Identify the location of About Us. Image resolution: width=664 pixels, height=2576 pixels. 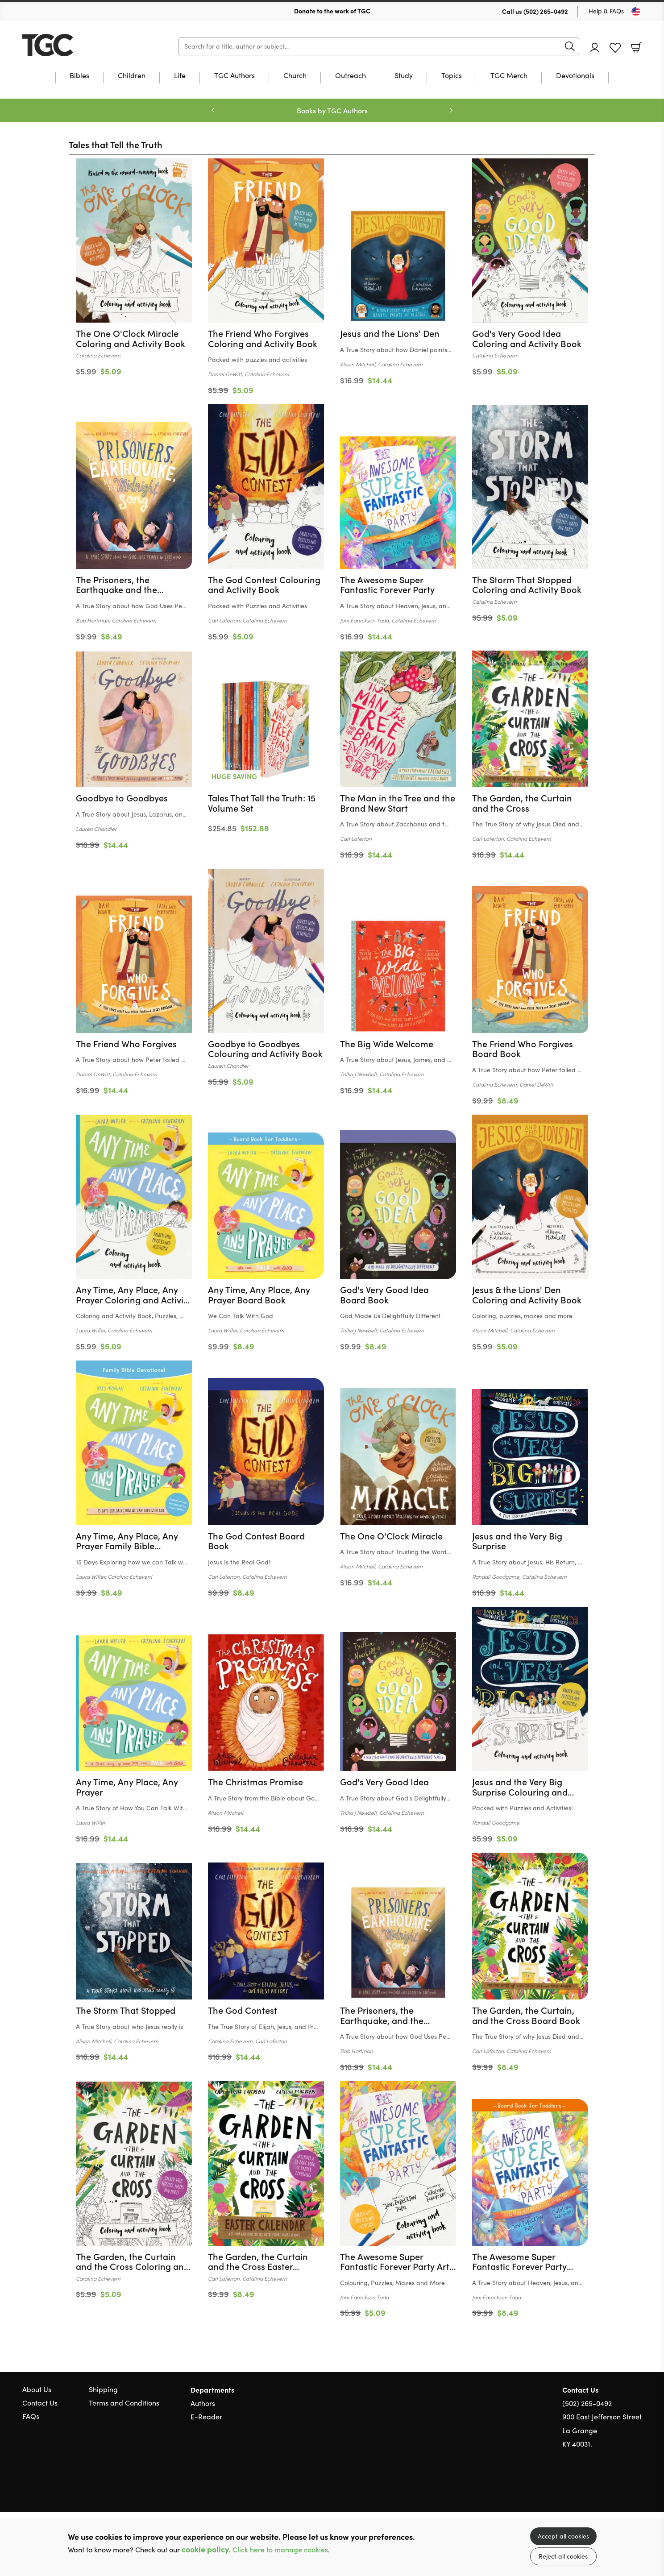
(36, 2389).